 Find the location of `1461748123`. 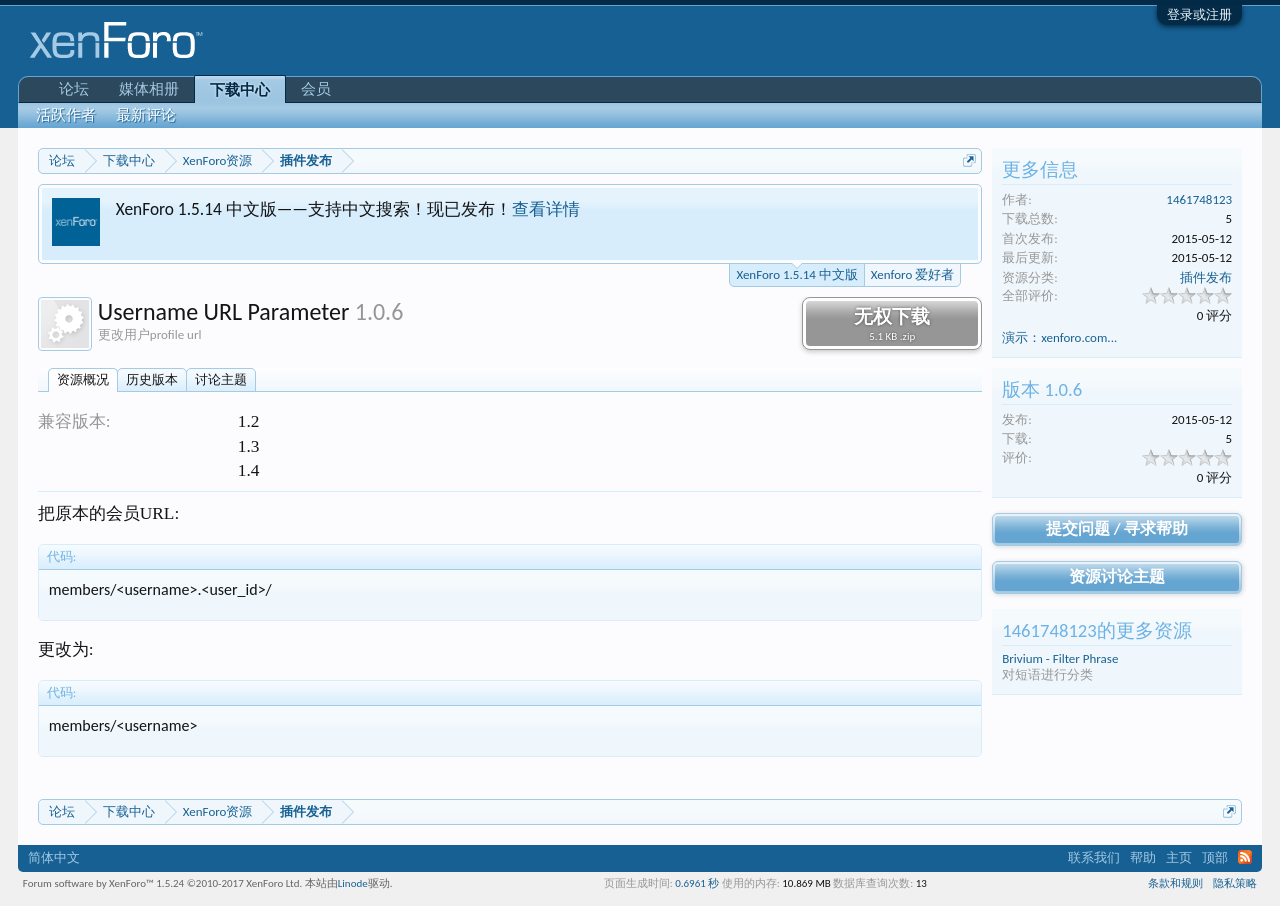

1461748123 is located at coordinates (1199, 199).